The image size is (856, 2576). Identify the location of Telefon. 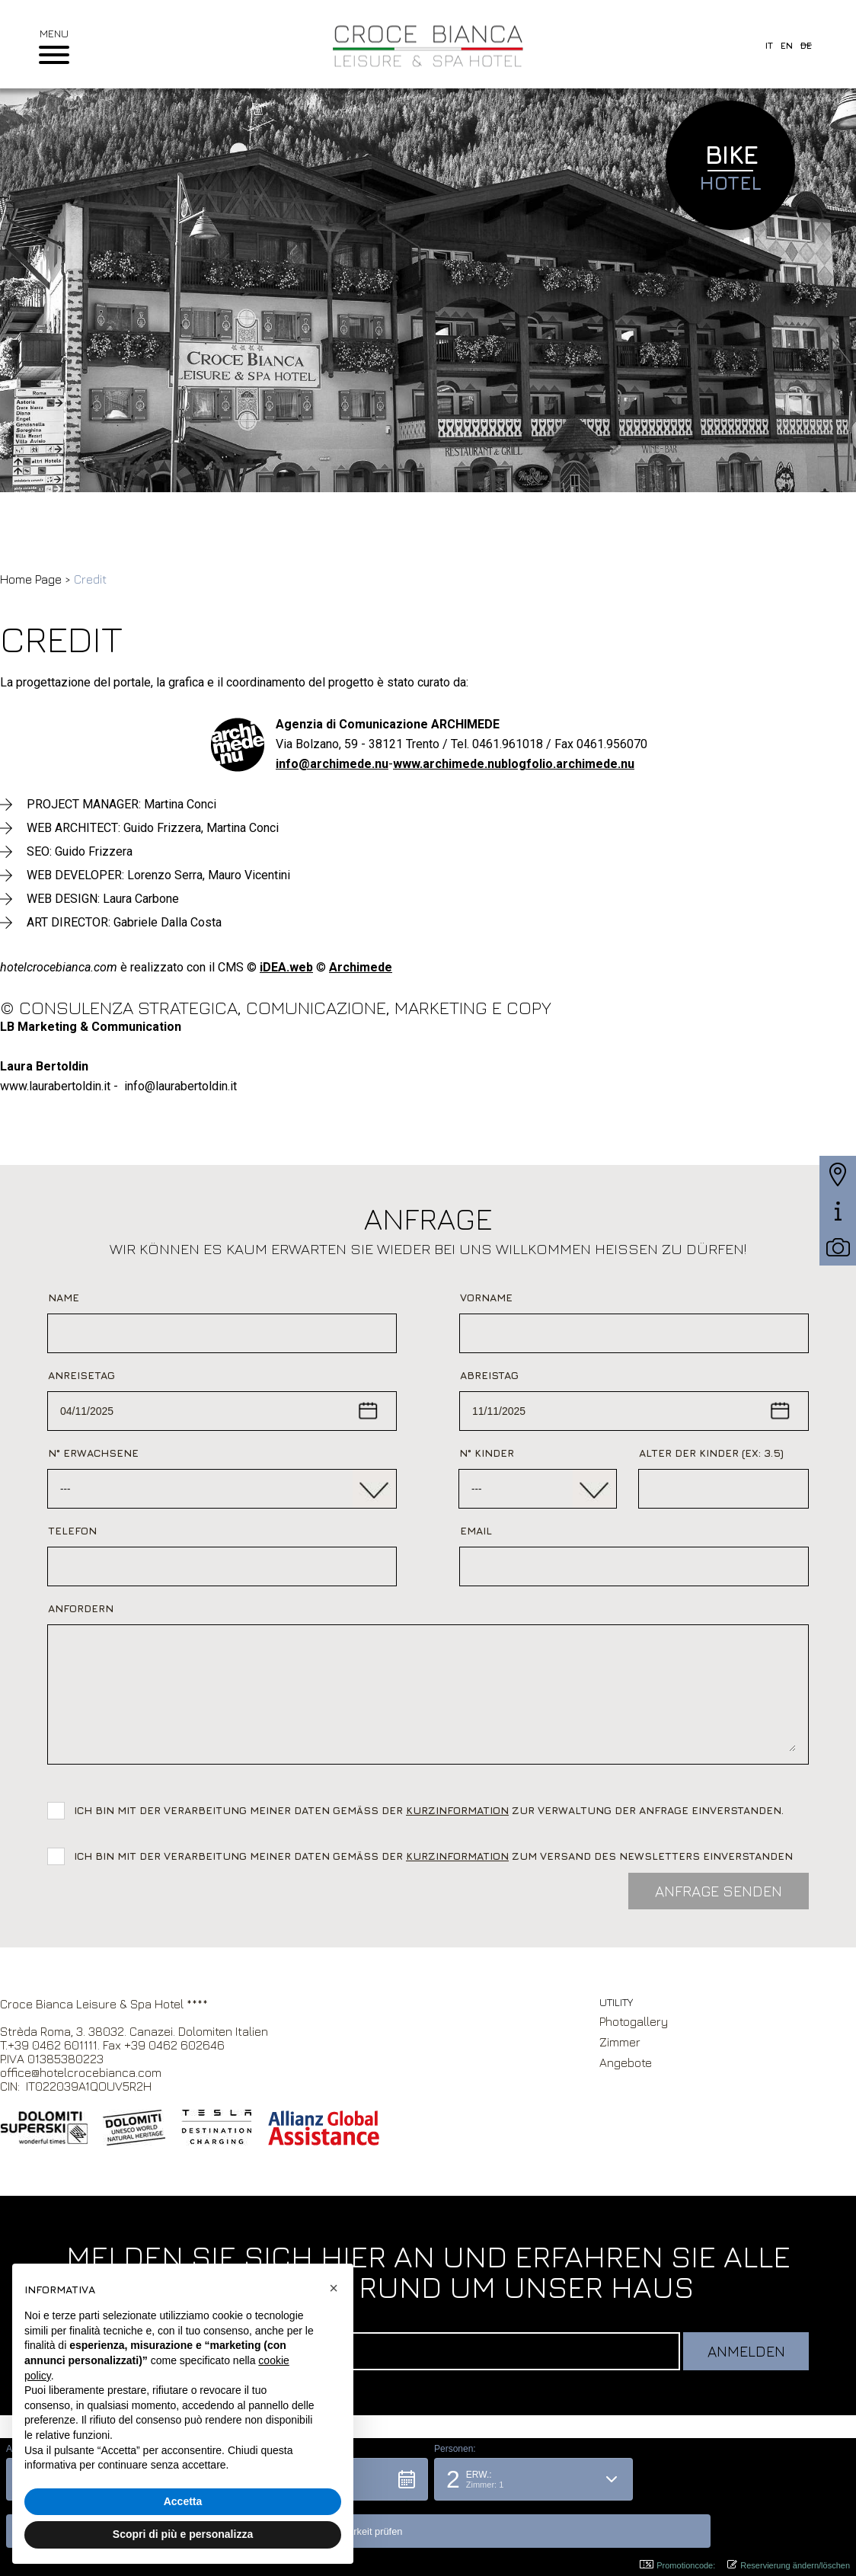
(72, 1530).